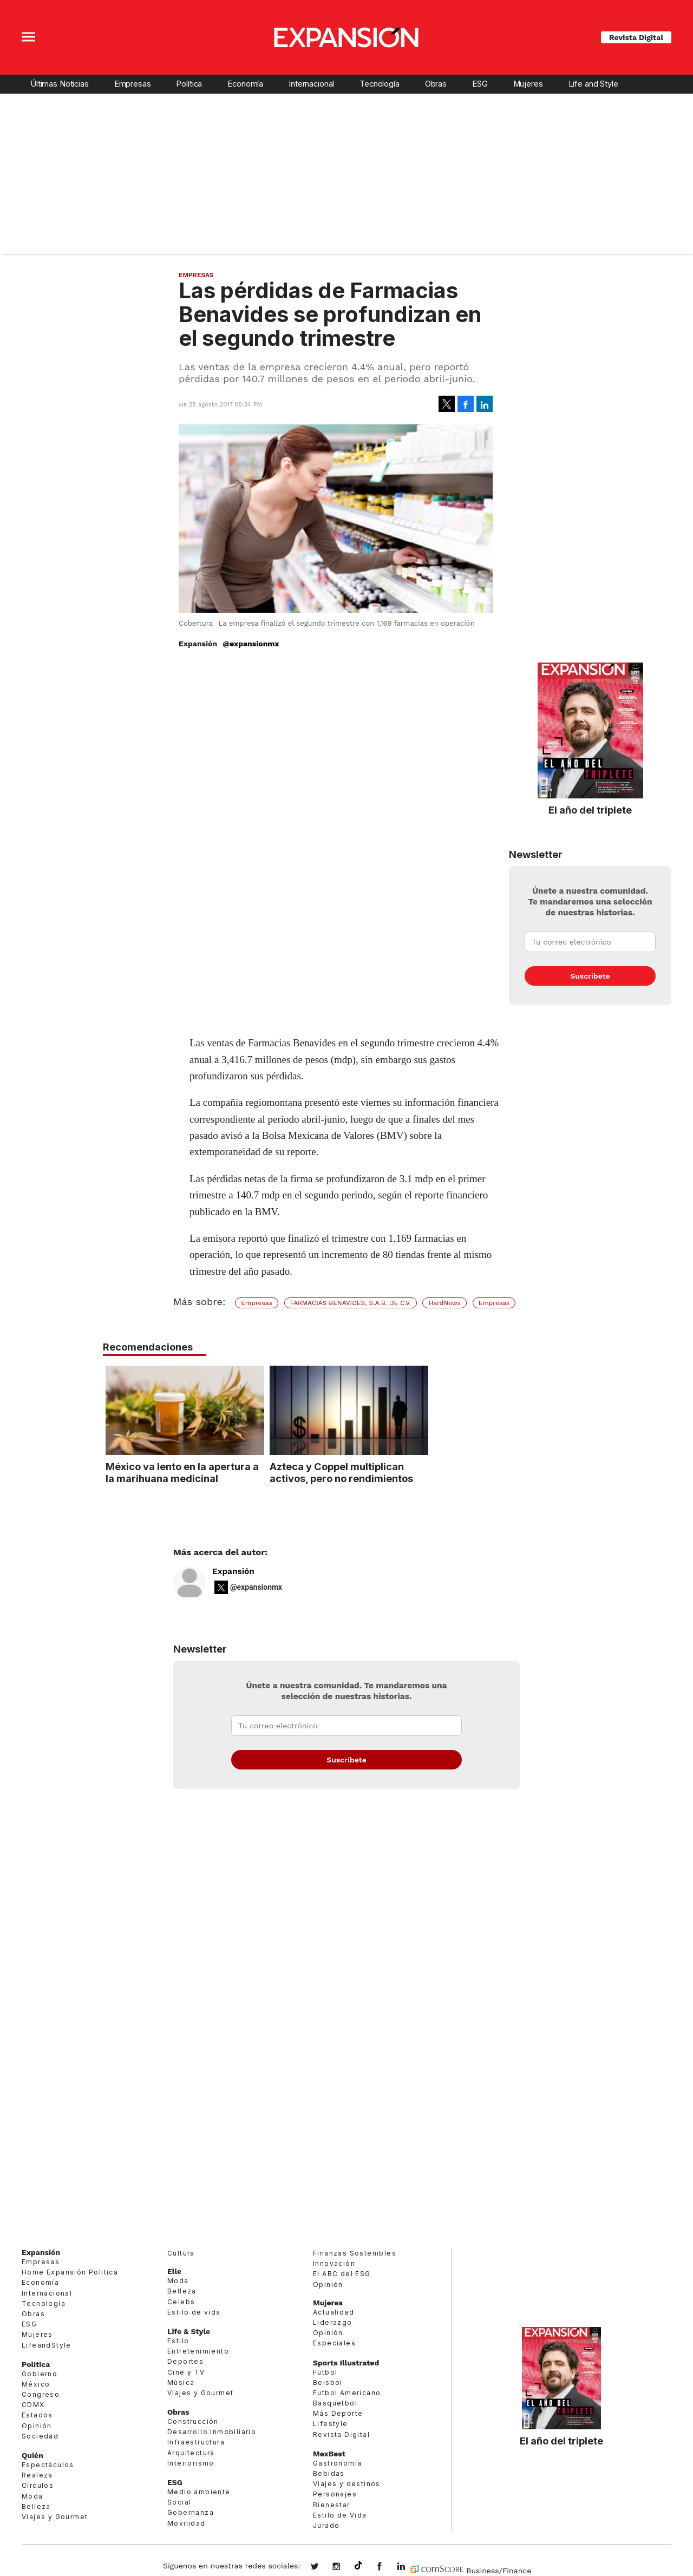 The height and width of the screenshot is (2576, 693). I want to click on FARMACIAS BENAVIDES, S.A.B. DE C.V., so click(350, 1303).